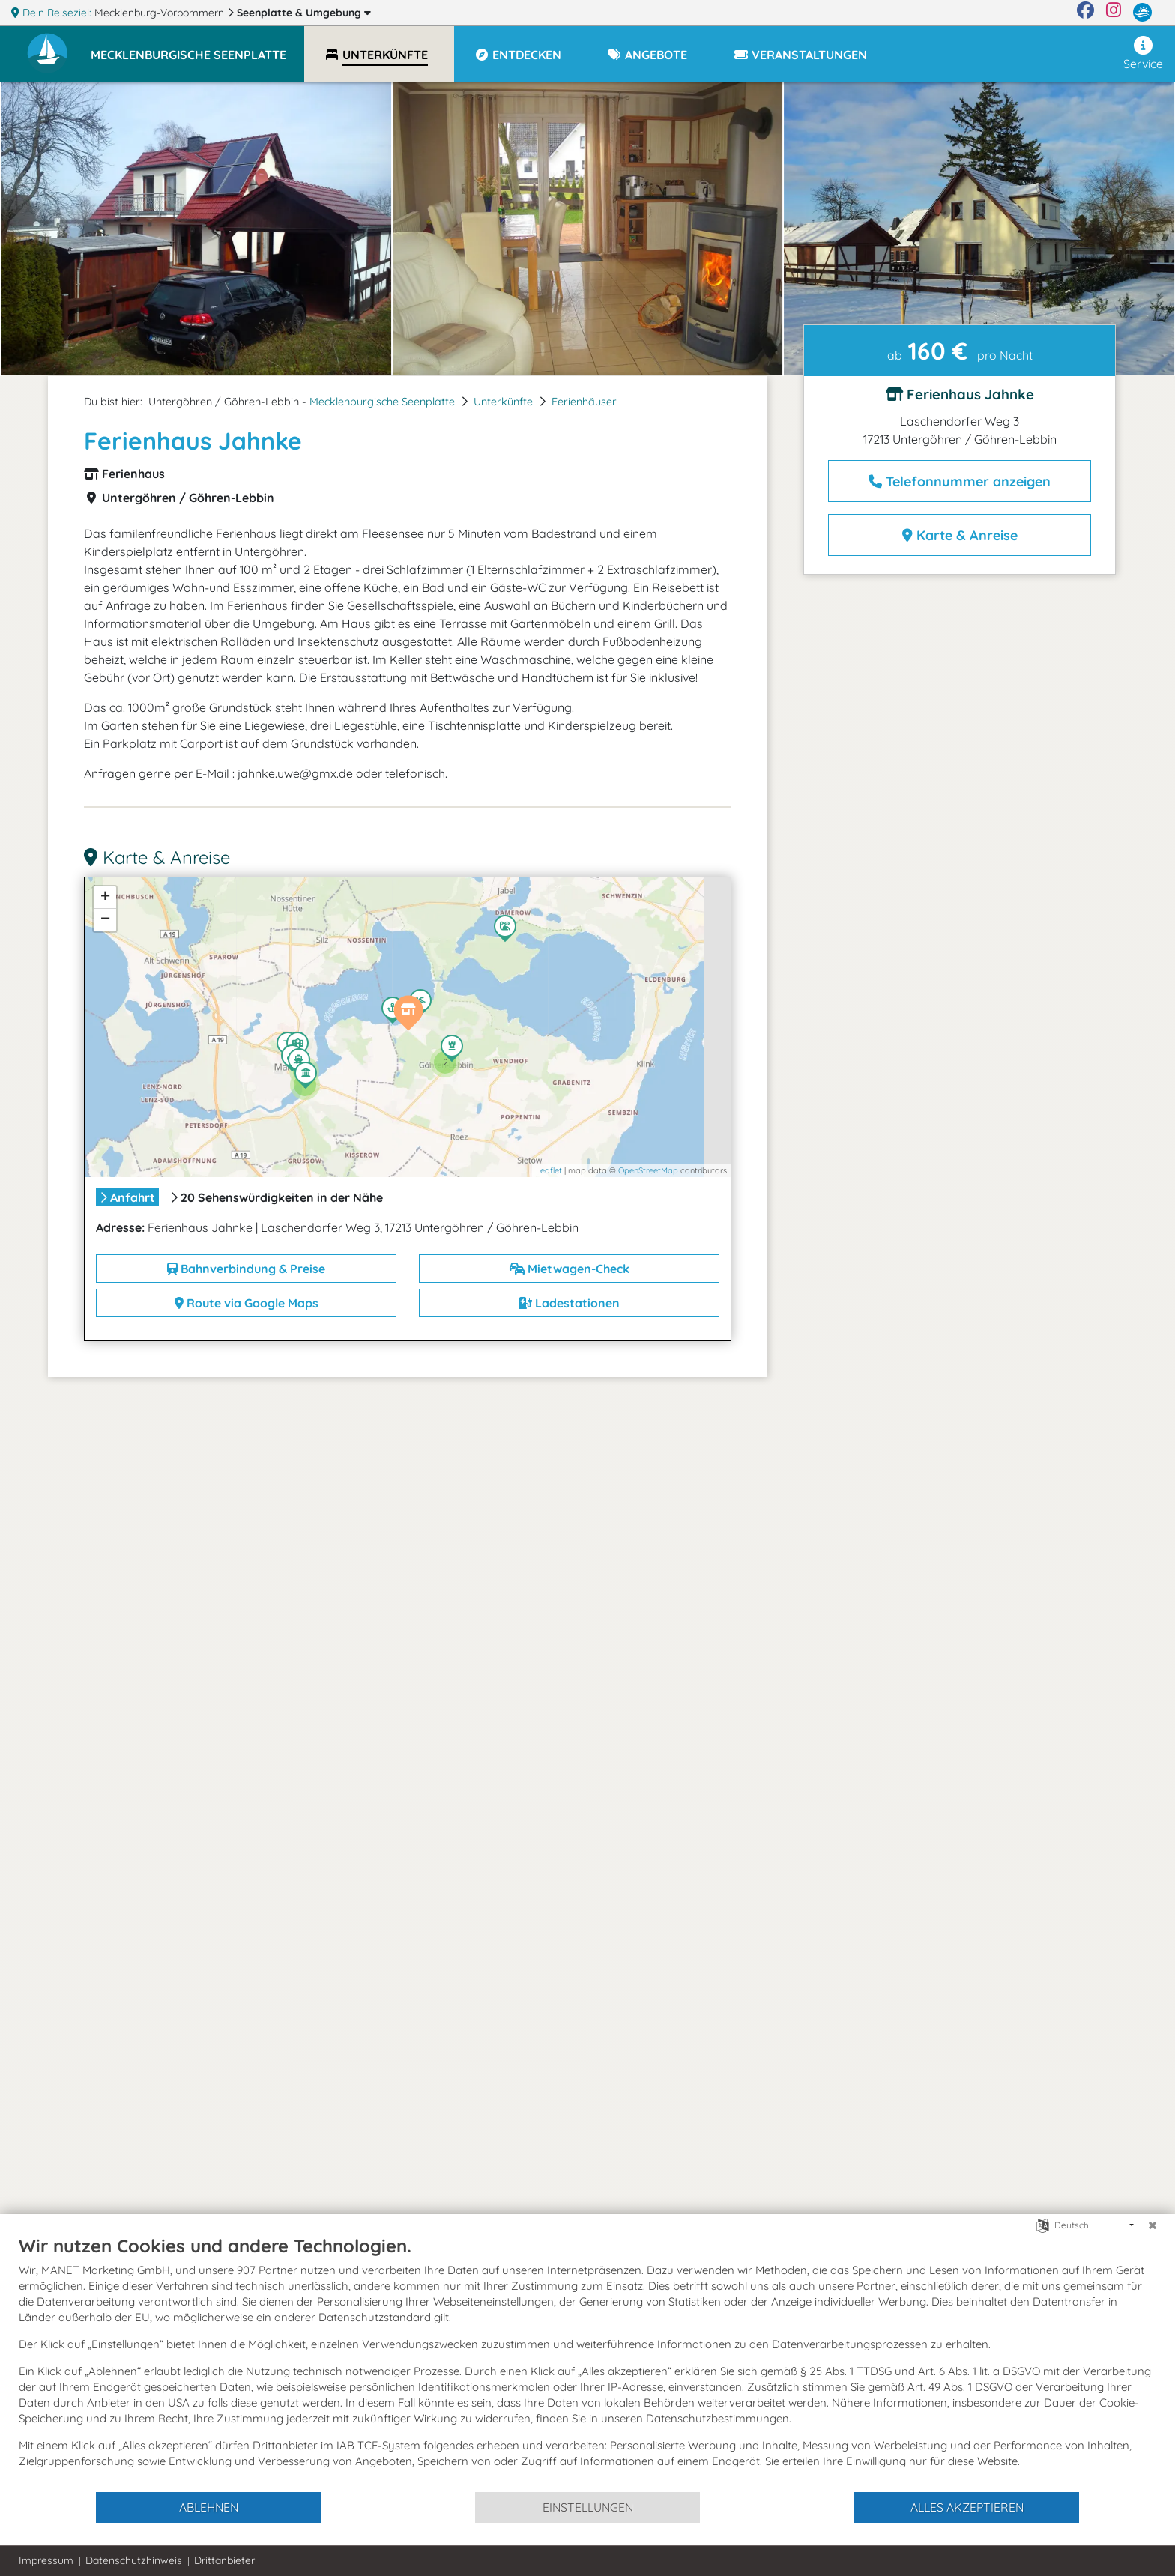  Describe the element at coordinates (1143, 53) in the screenshot. I see `Service` at that location.